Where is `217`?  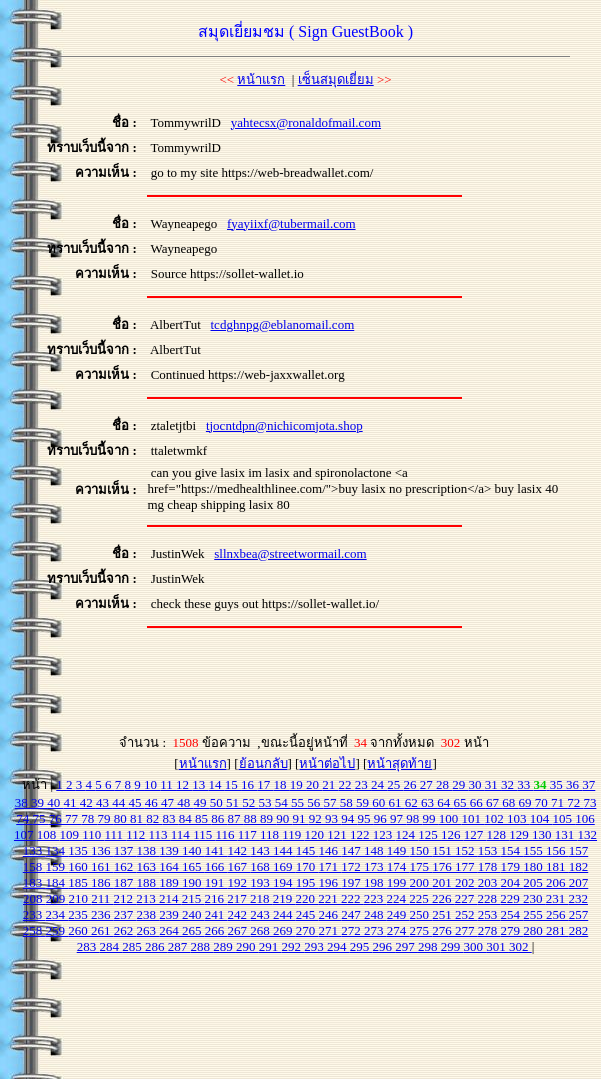 217 is located at coordinates (238, 898).